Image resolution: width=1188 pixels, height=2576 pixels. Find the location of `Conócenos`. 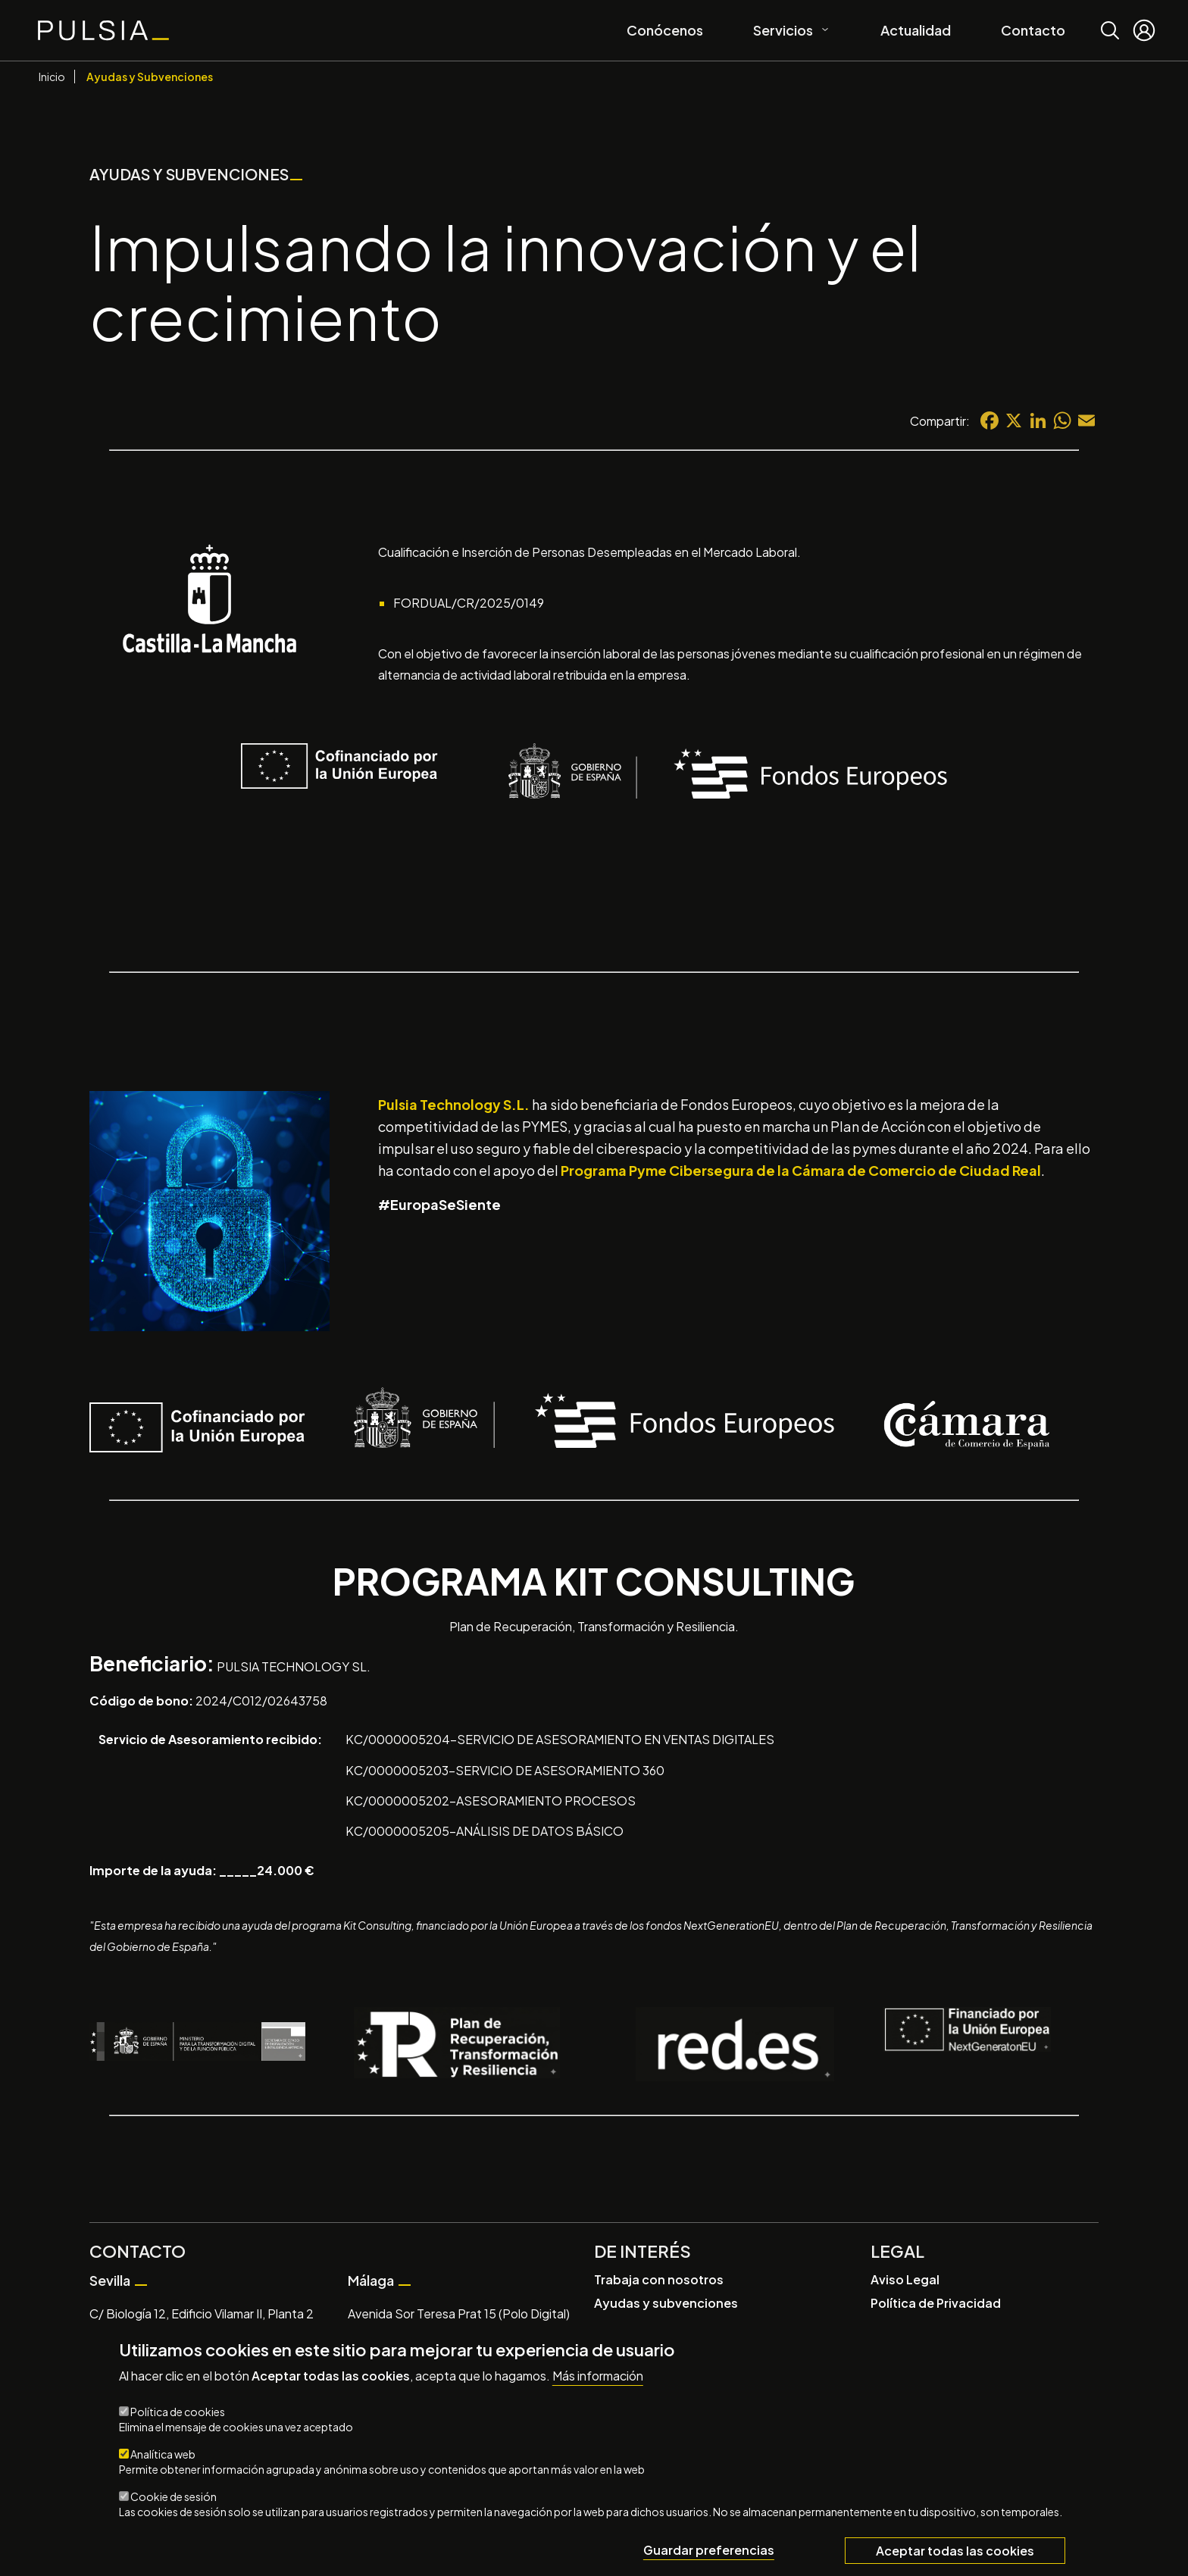

Conócenos is located at coordinates (665, 30).